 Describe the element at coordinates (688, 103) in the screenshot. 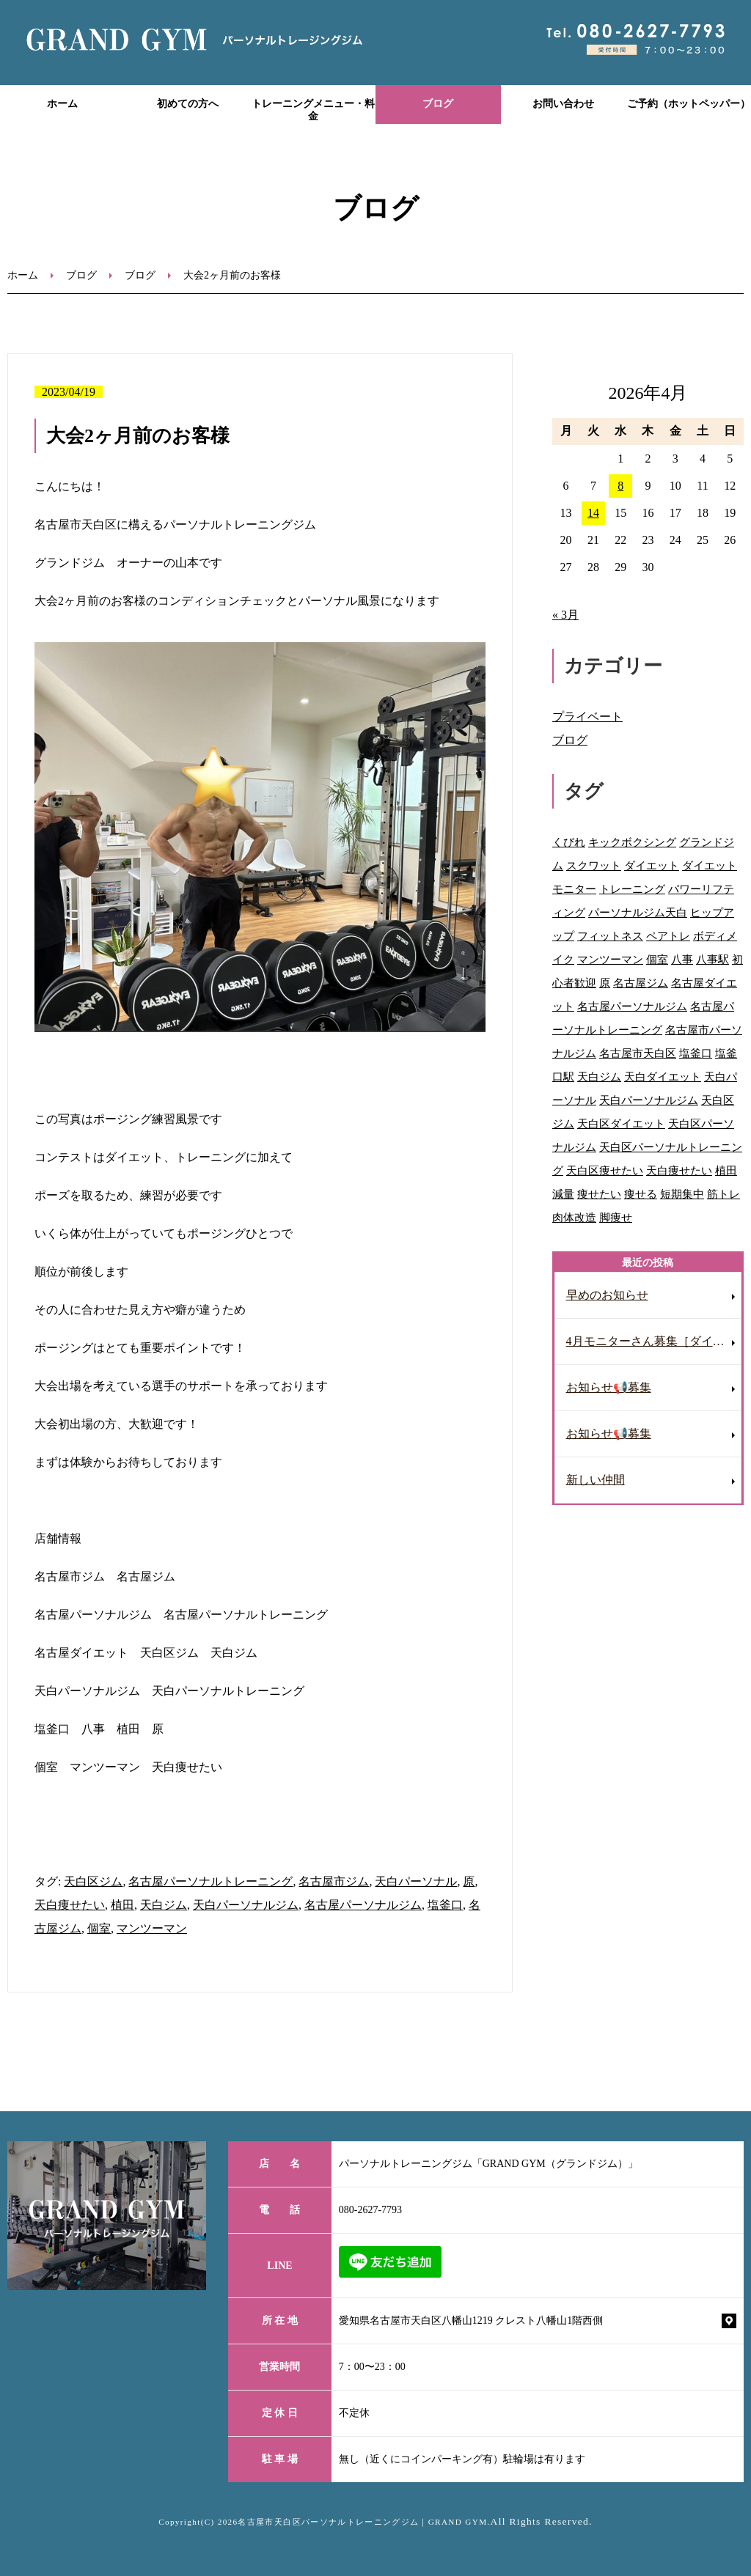

I see `ご予約（ホットペッパー）` at that location.